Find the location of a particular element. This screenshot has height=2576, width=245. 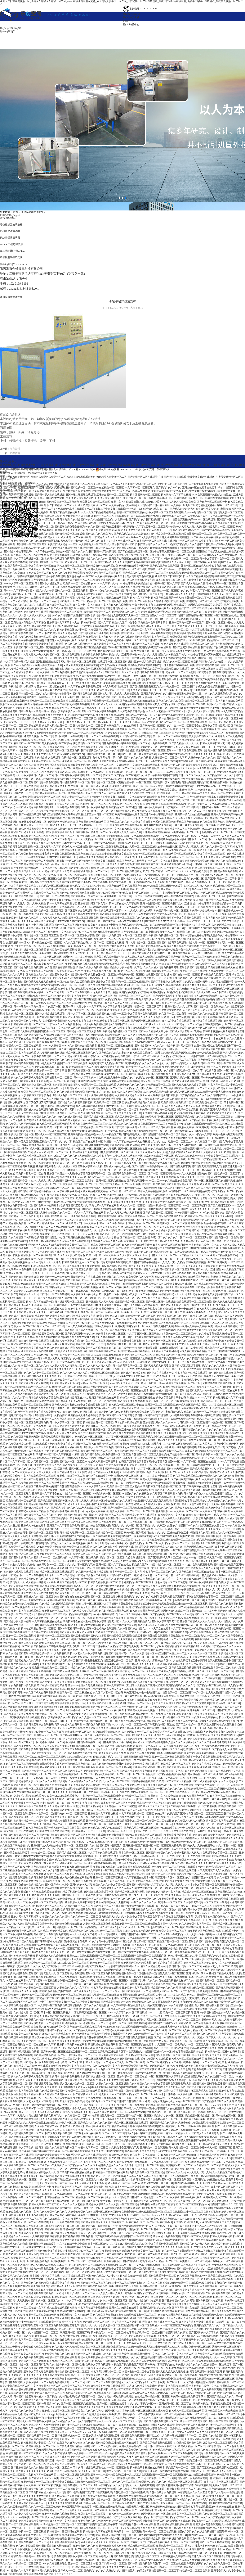

欧美精品国产第一区二区三区 is located at coordinates (188, 608).